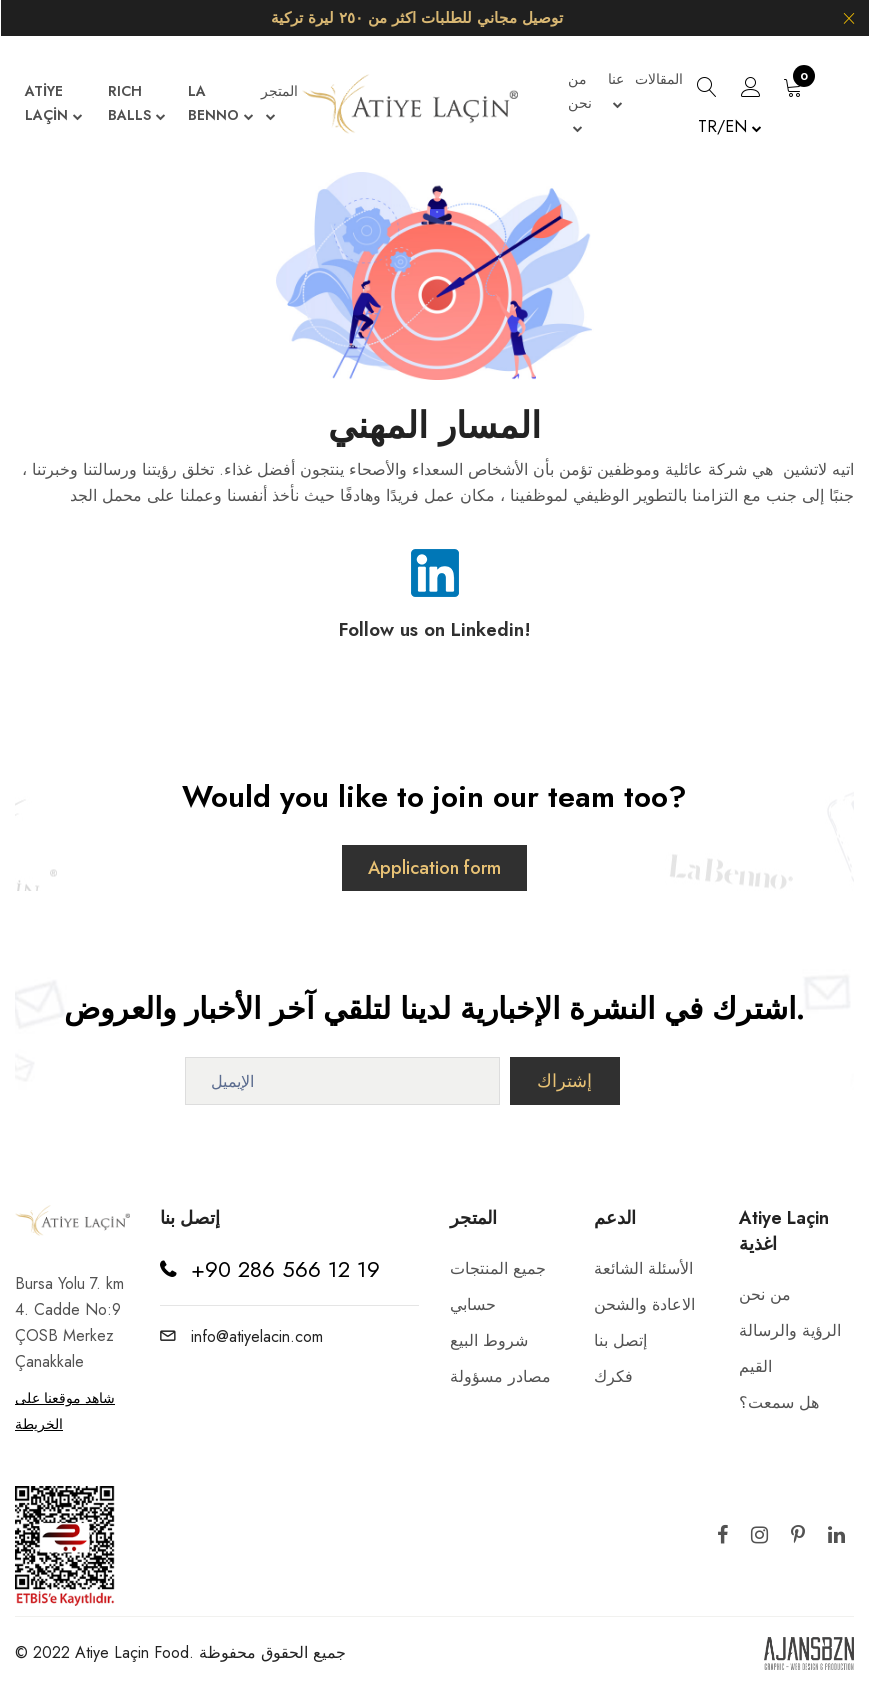  I want to click on هل سمعت؟, so click(779, 1402).